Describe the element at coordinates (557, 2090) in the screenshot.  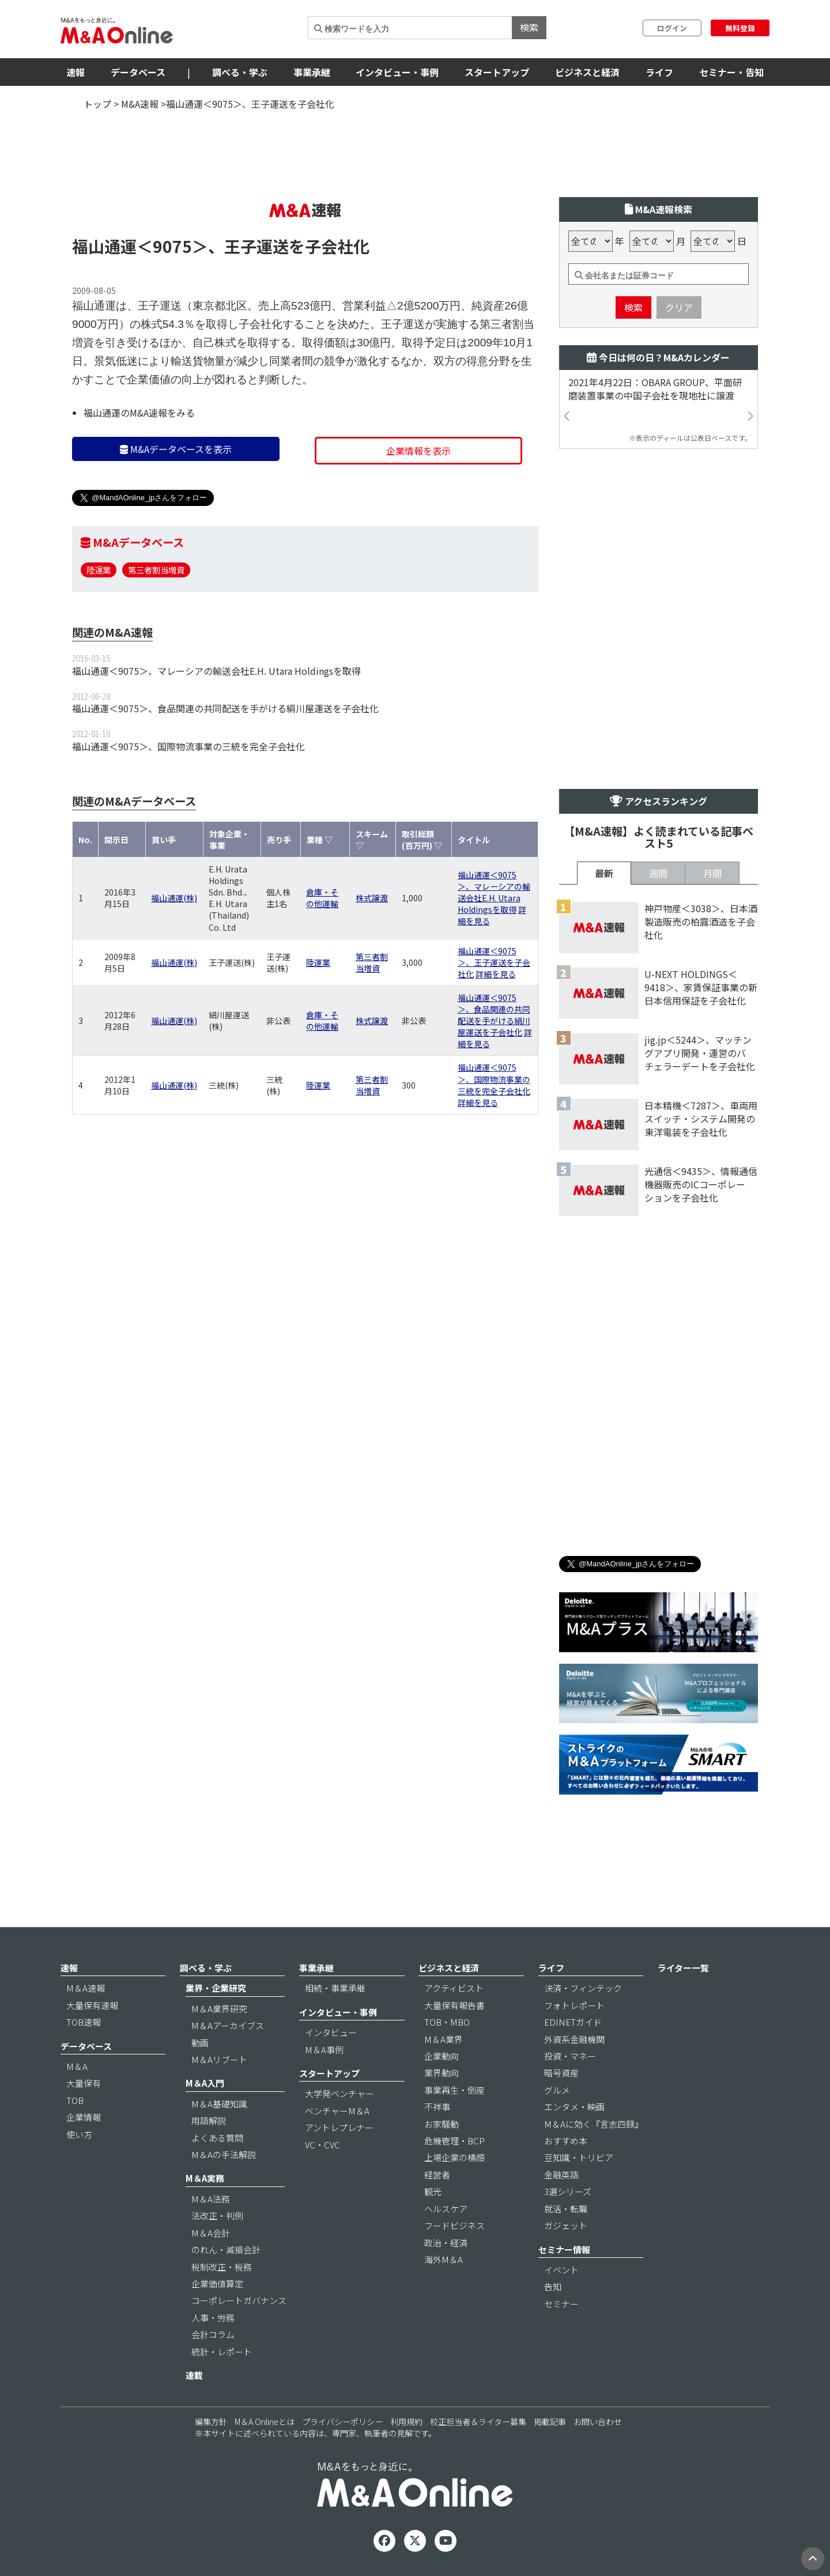
I see `グルメ` at that location.